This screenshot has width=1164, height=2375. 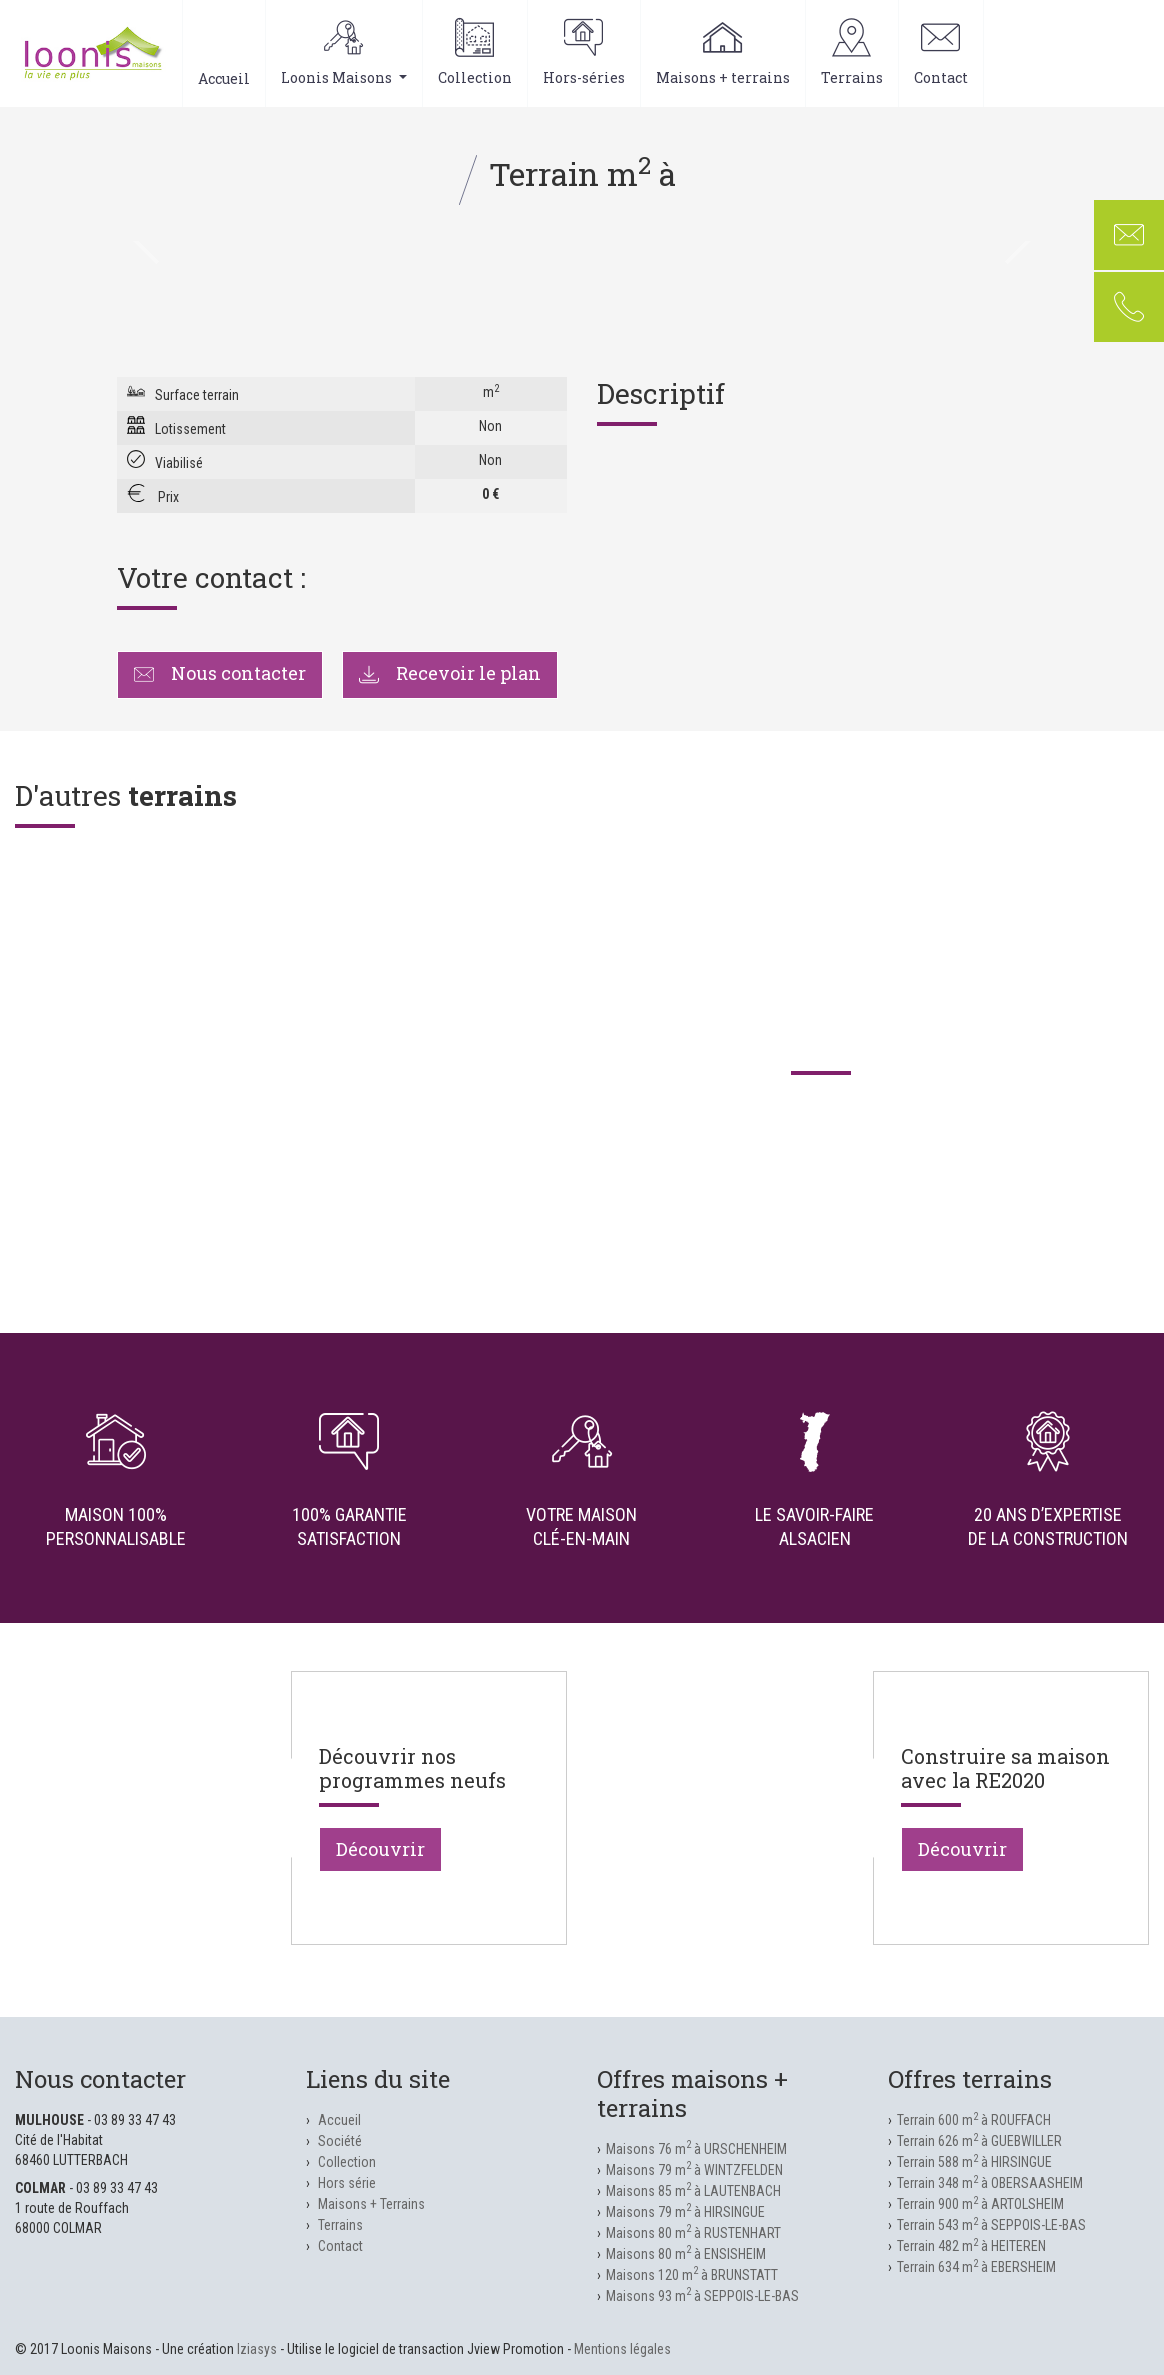 I want to click on Maisons 85 m à LAUTENBACH, so click(x=693, y=2191).